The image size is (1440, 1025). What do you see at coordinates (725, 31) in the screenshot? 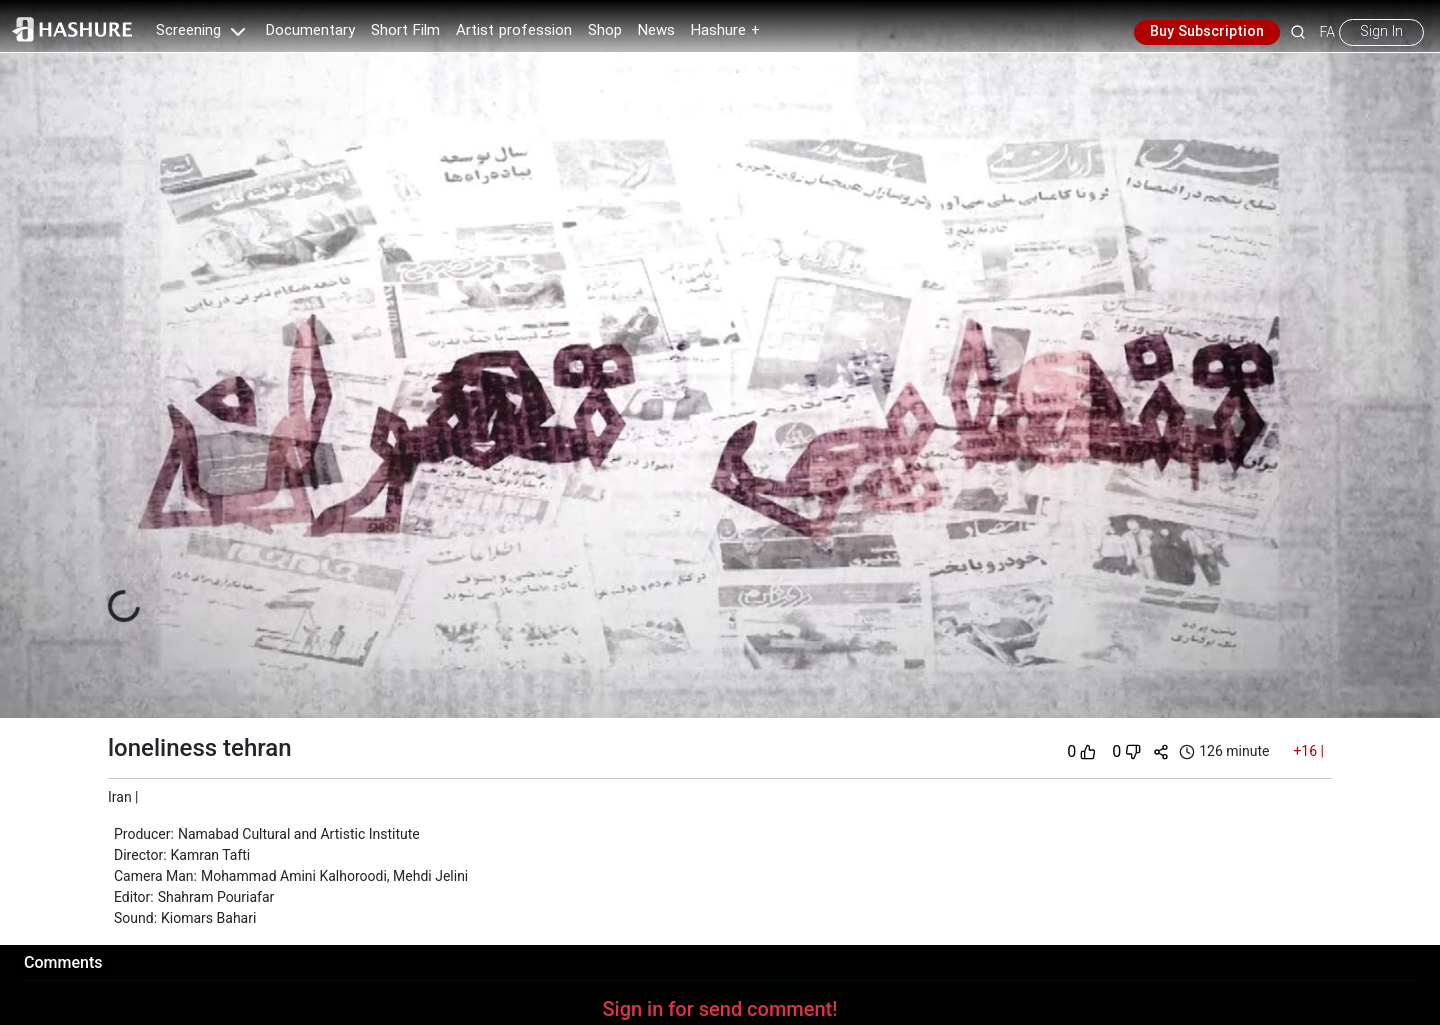
I see `Hashure +` at bounding box center [725, 31].